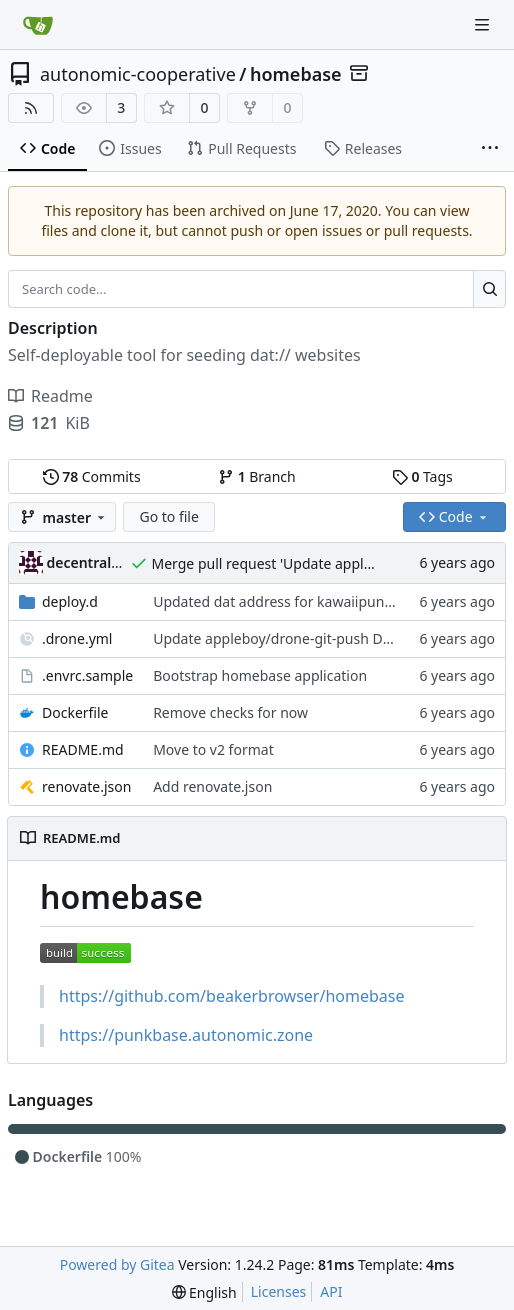  I want to click on https://punkbase.autonomic.zone, so click(186, 1035).